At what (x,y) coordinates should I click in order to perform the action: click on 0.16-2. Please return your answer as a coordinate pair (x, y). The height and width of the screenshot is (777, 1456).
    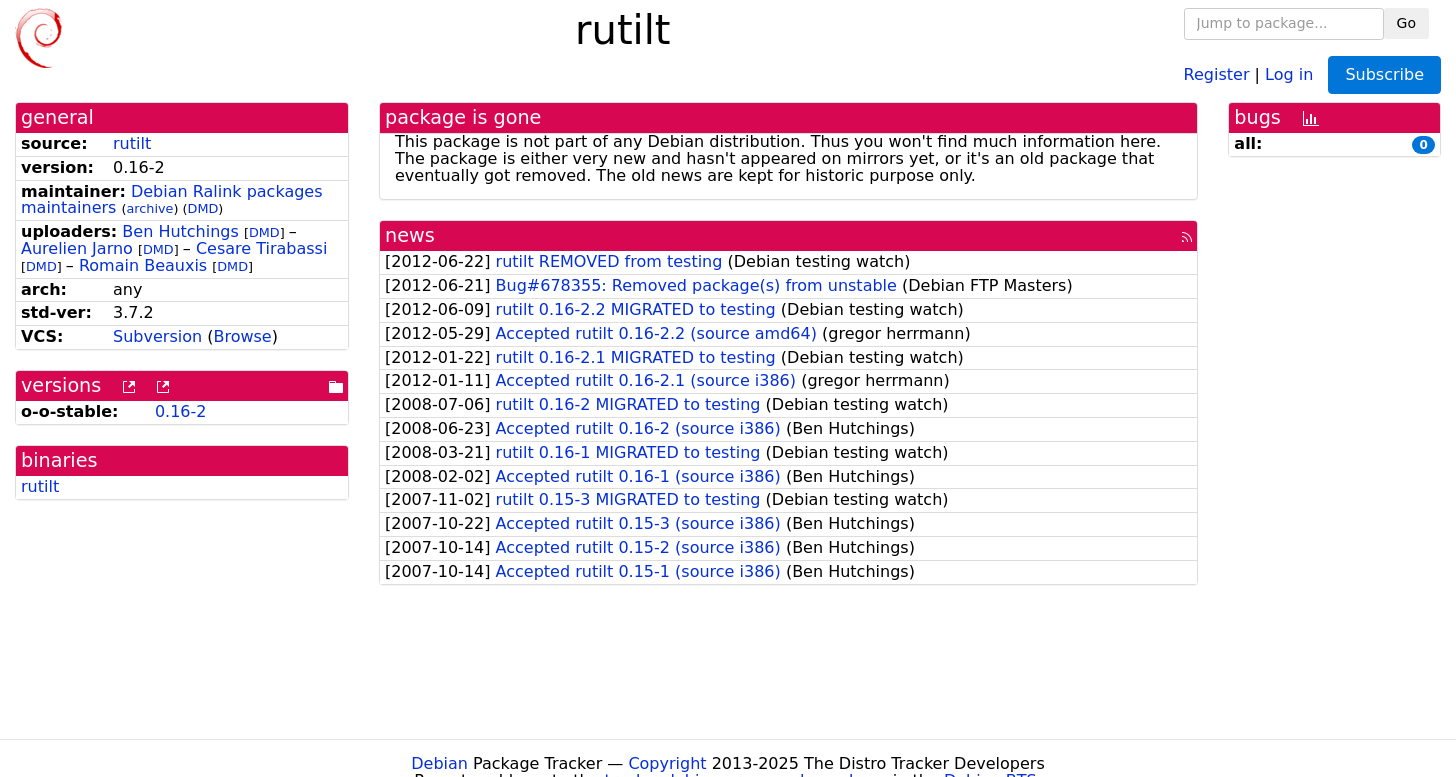
    Looking at the image, I should click on (181, 411).